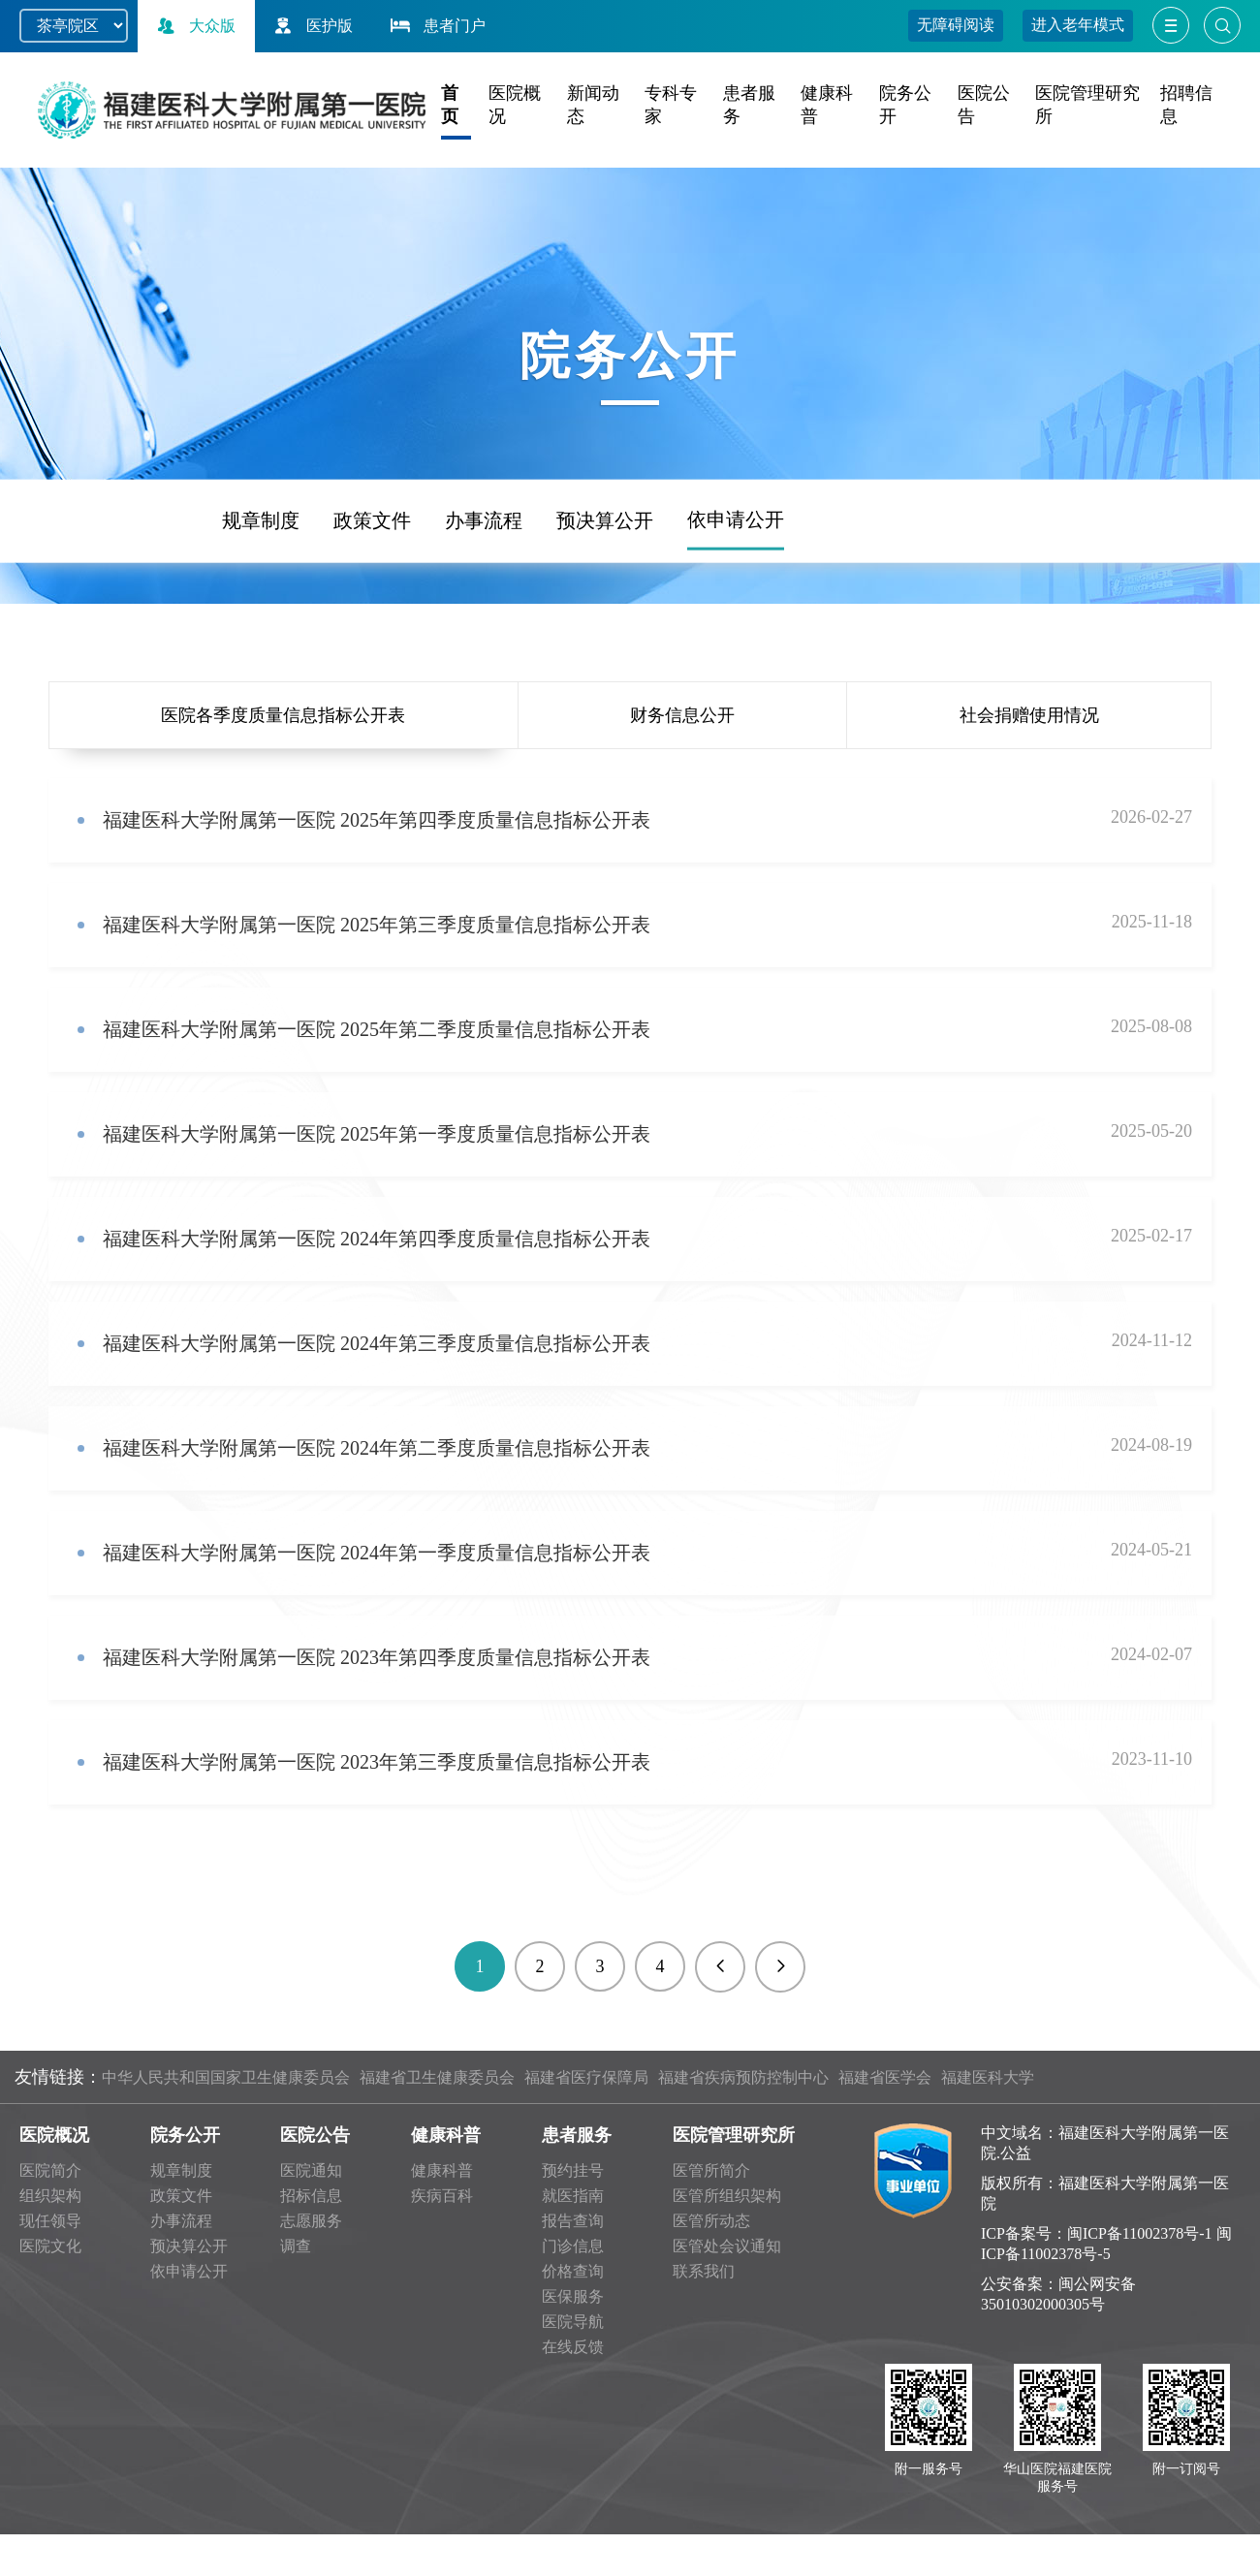 The image size is (1260, 2576). I want to click on 办事流程, so click(483, 600).